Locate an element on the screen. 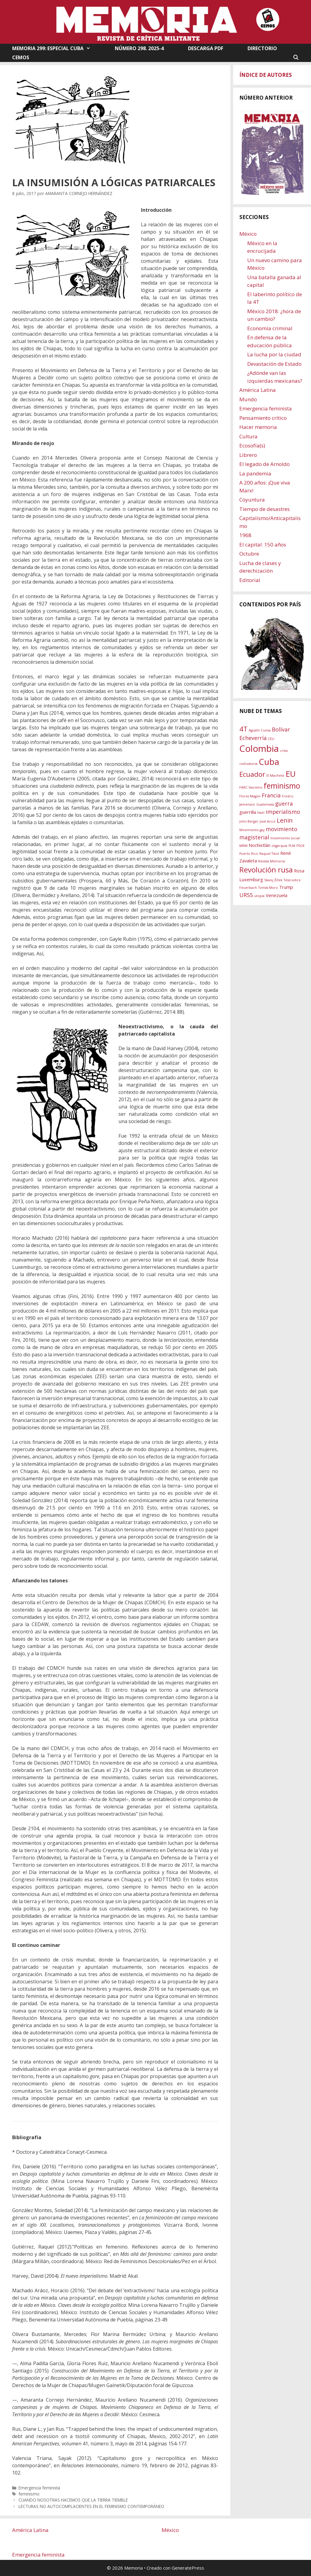 This screenshot has width=311, height=2576. Francia [Francia (3 elementos)] is located at coordinates (271, 795).